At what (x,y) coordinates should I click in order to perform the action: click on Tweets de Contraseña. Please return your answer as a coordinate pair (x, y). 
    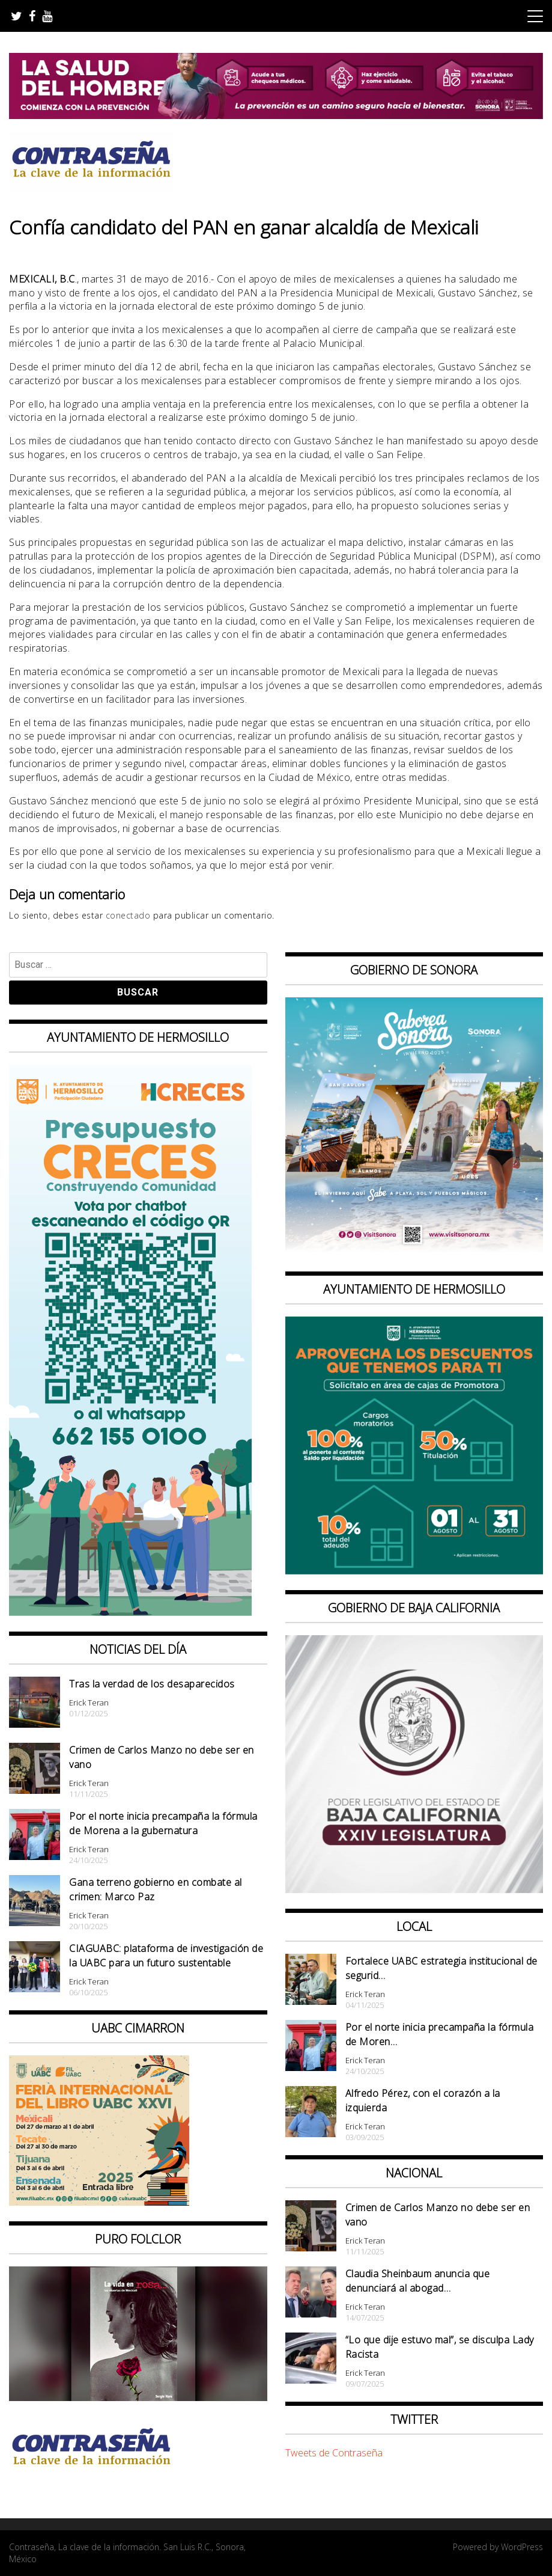
    Looking at the image, I should click on (334, 2452).